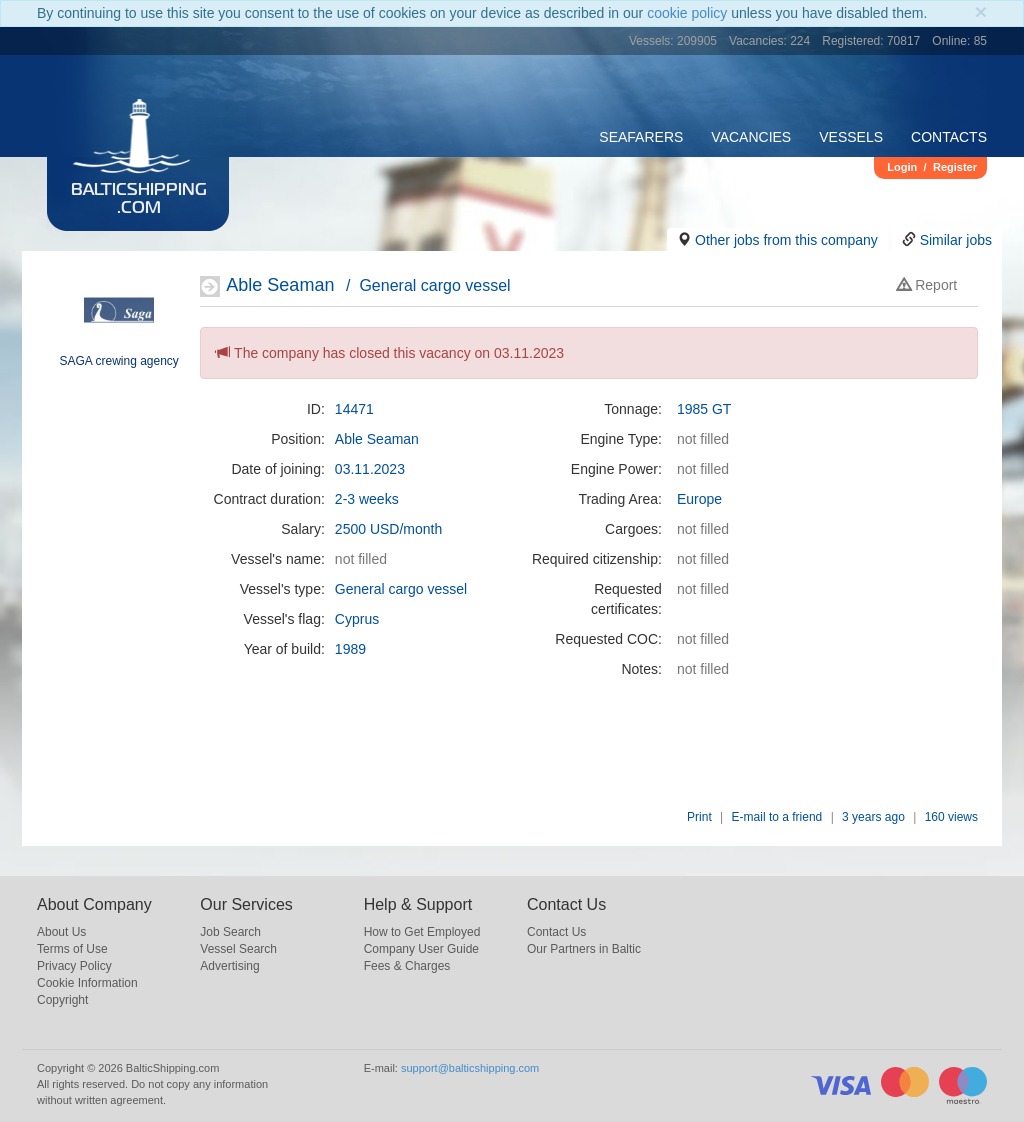 The width and height of the screenshot is (1024, 1122). What do you see at coordinates (699, 817) in the screenshot?
I see `Print` at bounding box center [699, 817].